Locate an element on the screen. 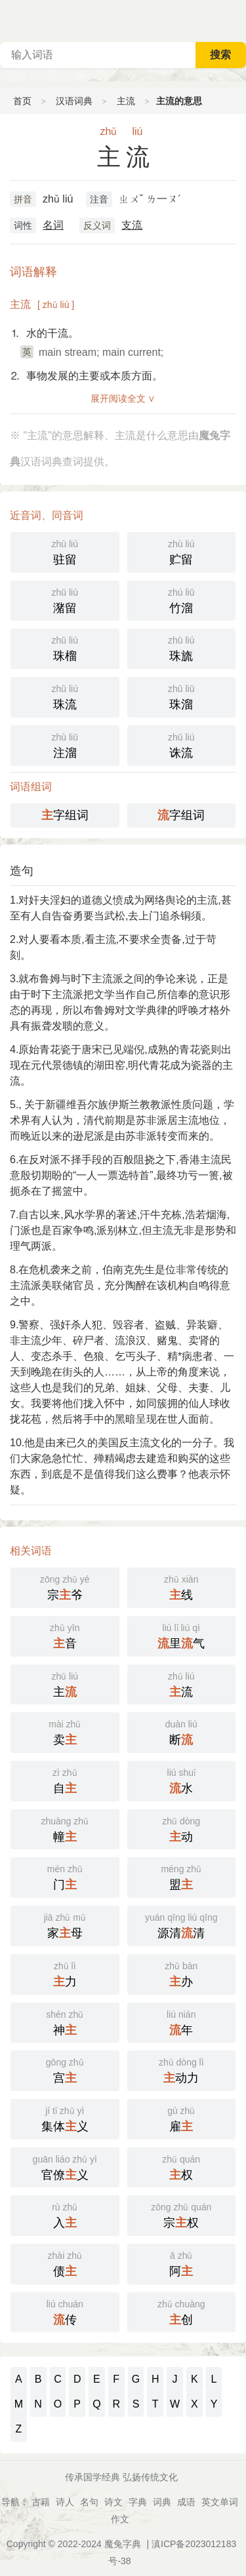  珠榴 is located at coordinates (65, 647).